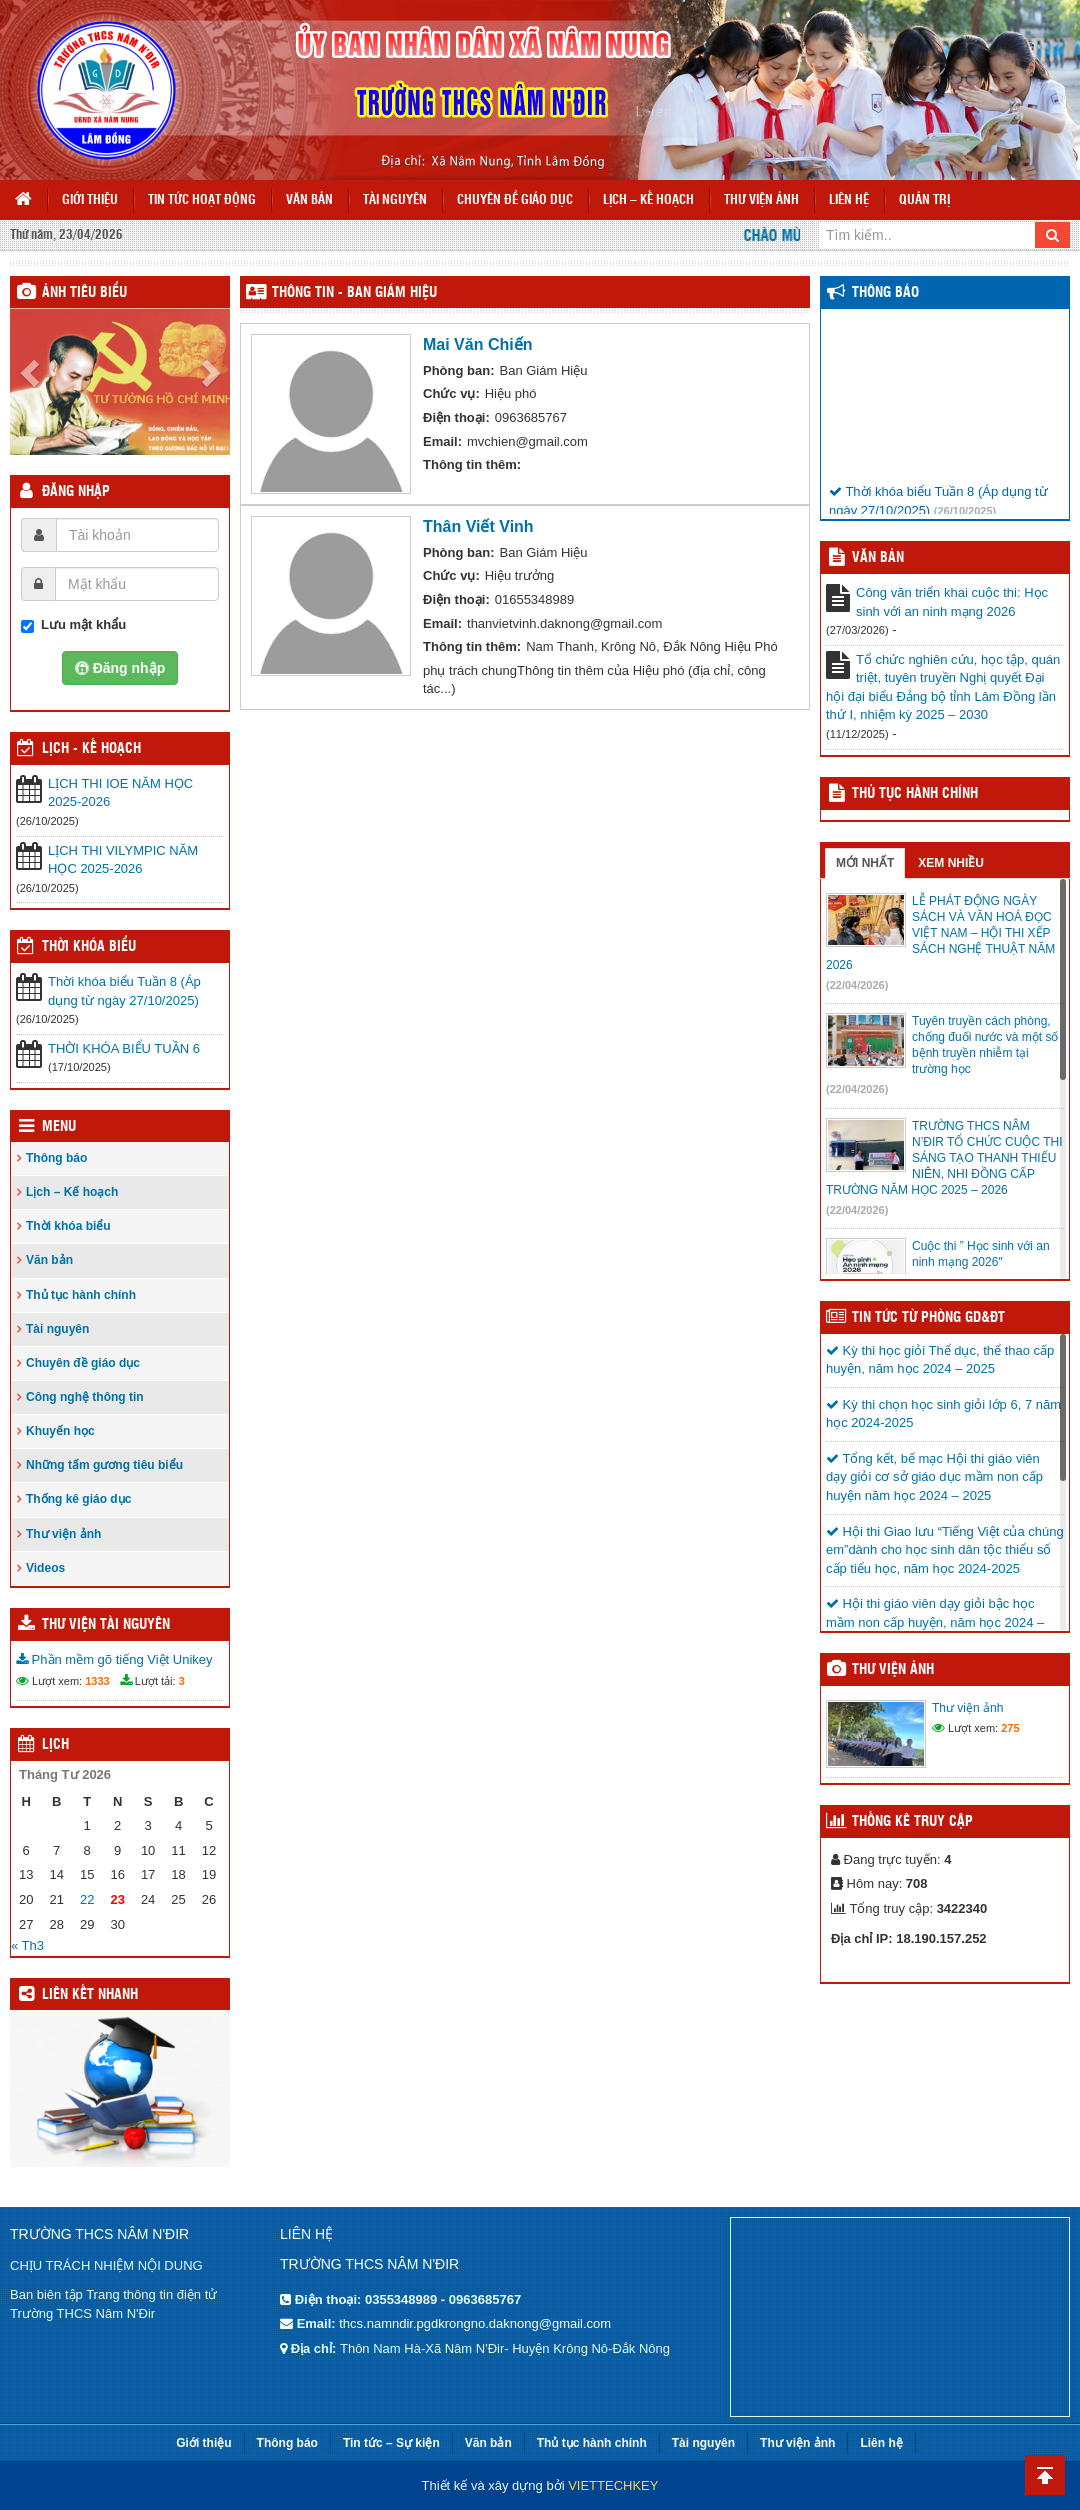  I want to click on 275, so click(1010, 1728).